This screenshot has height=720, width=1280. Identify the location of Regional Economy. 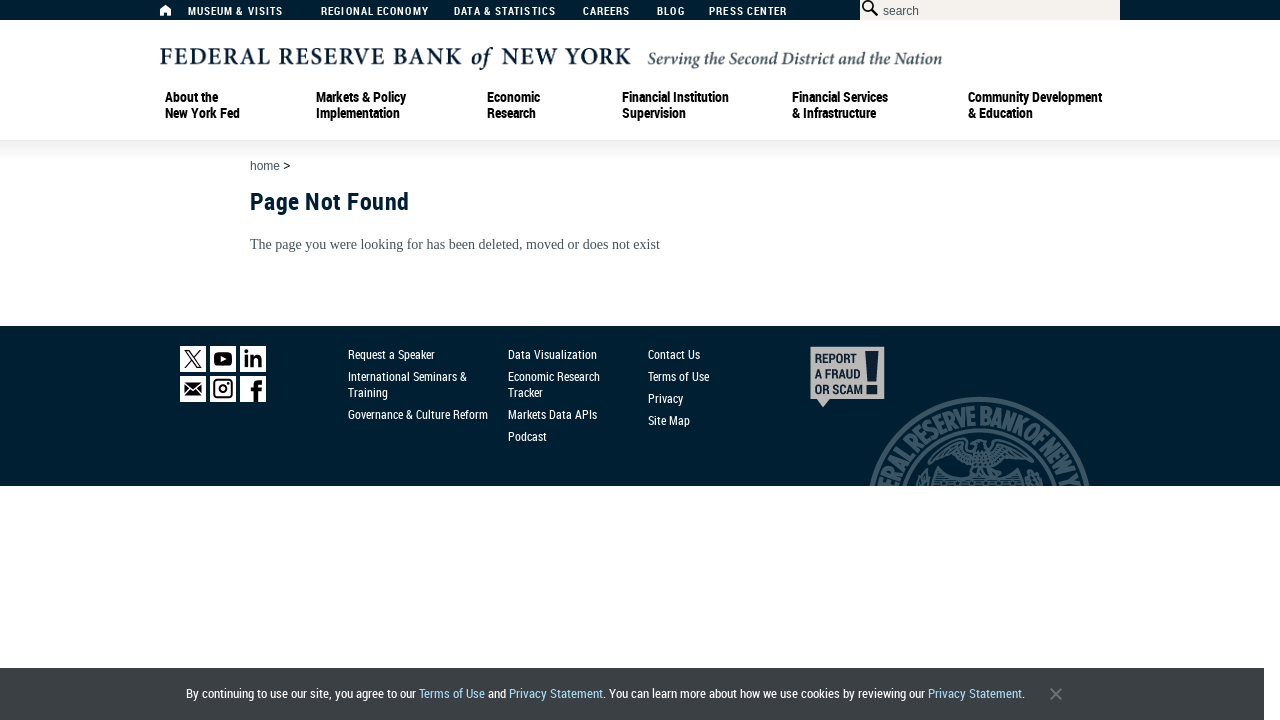
(375, 11).